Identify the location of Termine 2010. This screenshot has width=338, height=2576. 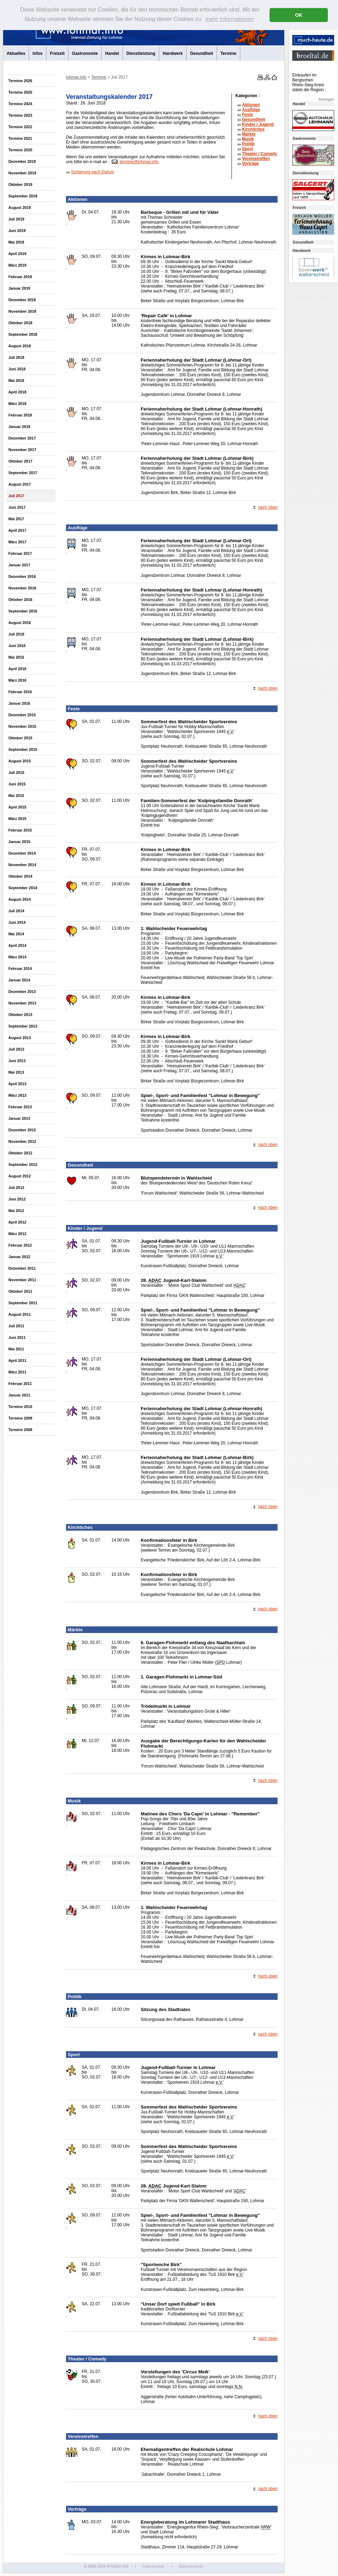
(20, 1407).